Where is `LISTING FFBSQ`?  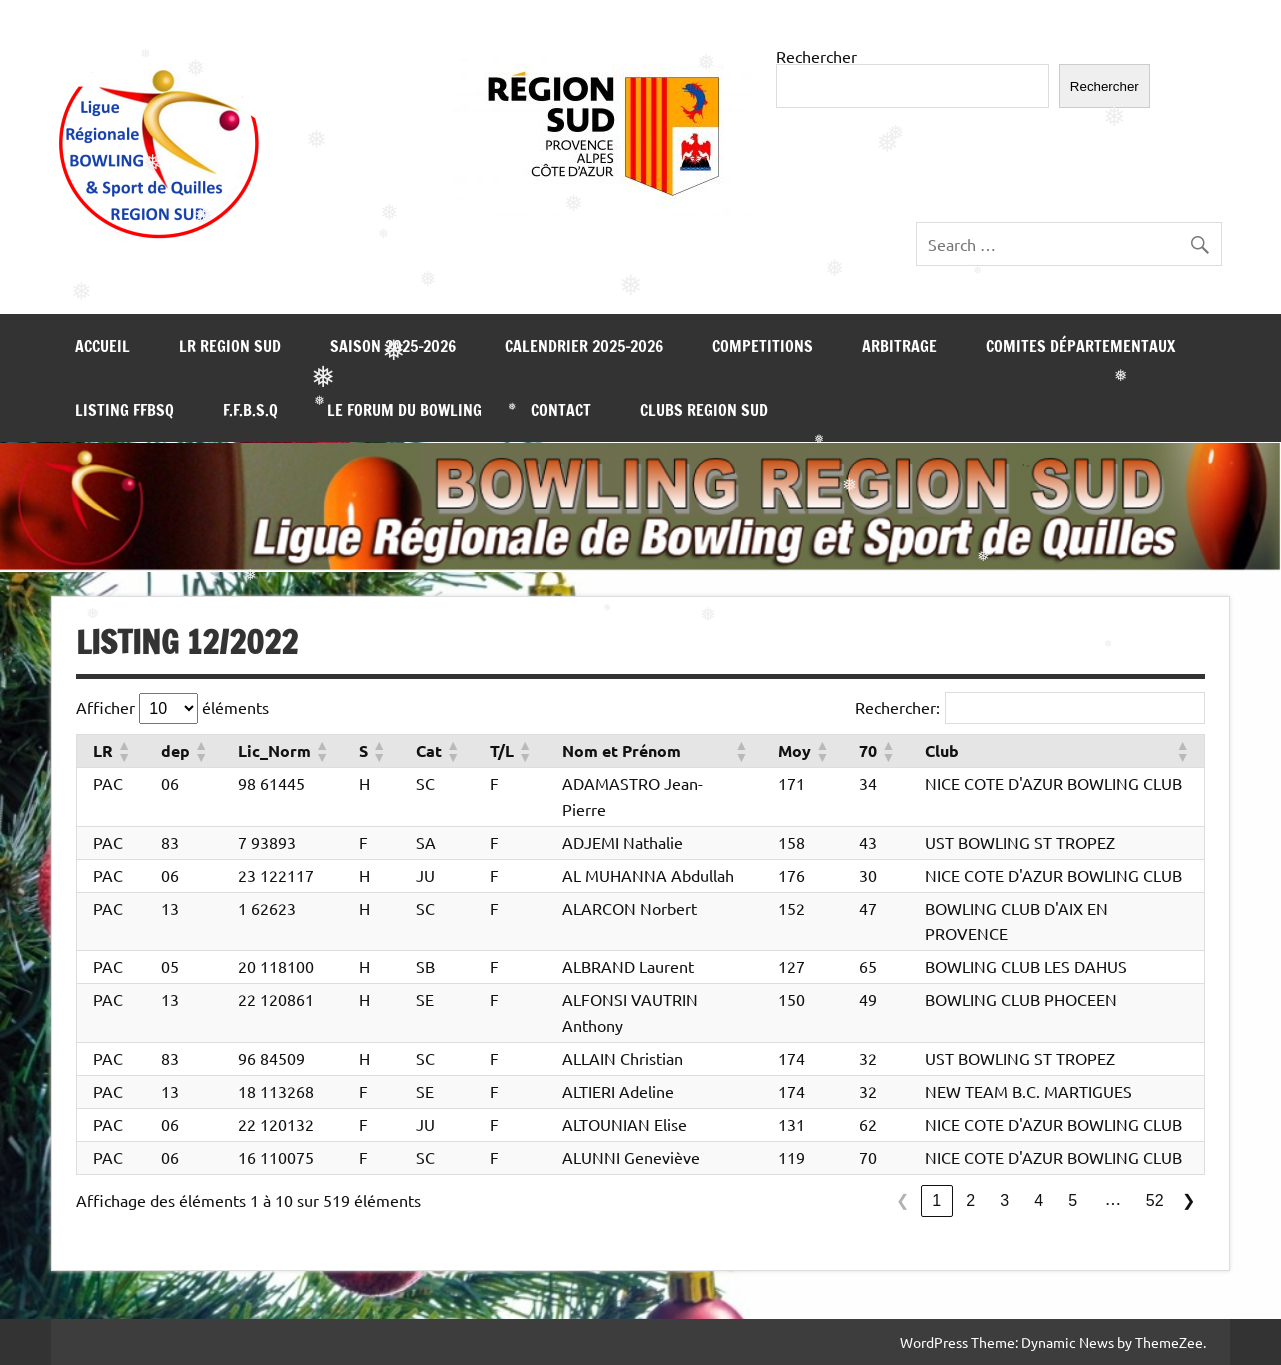
LISTING FFBSQ is located at coordinates (124, 410).